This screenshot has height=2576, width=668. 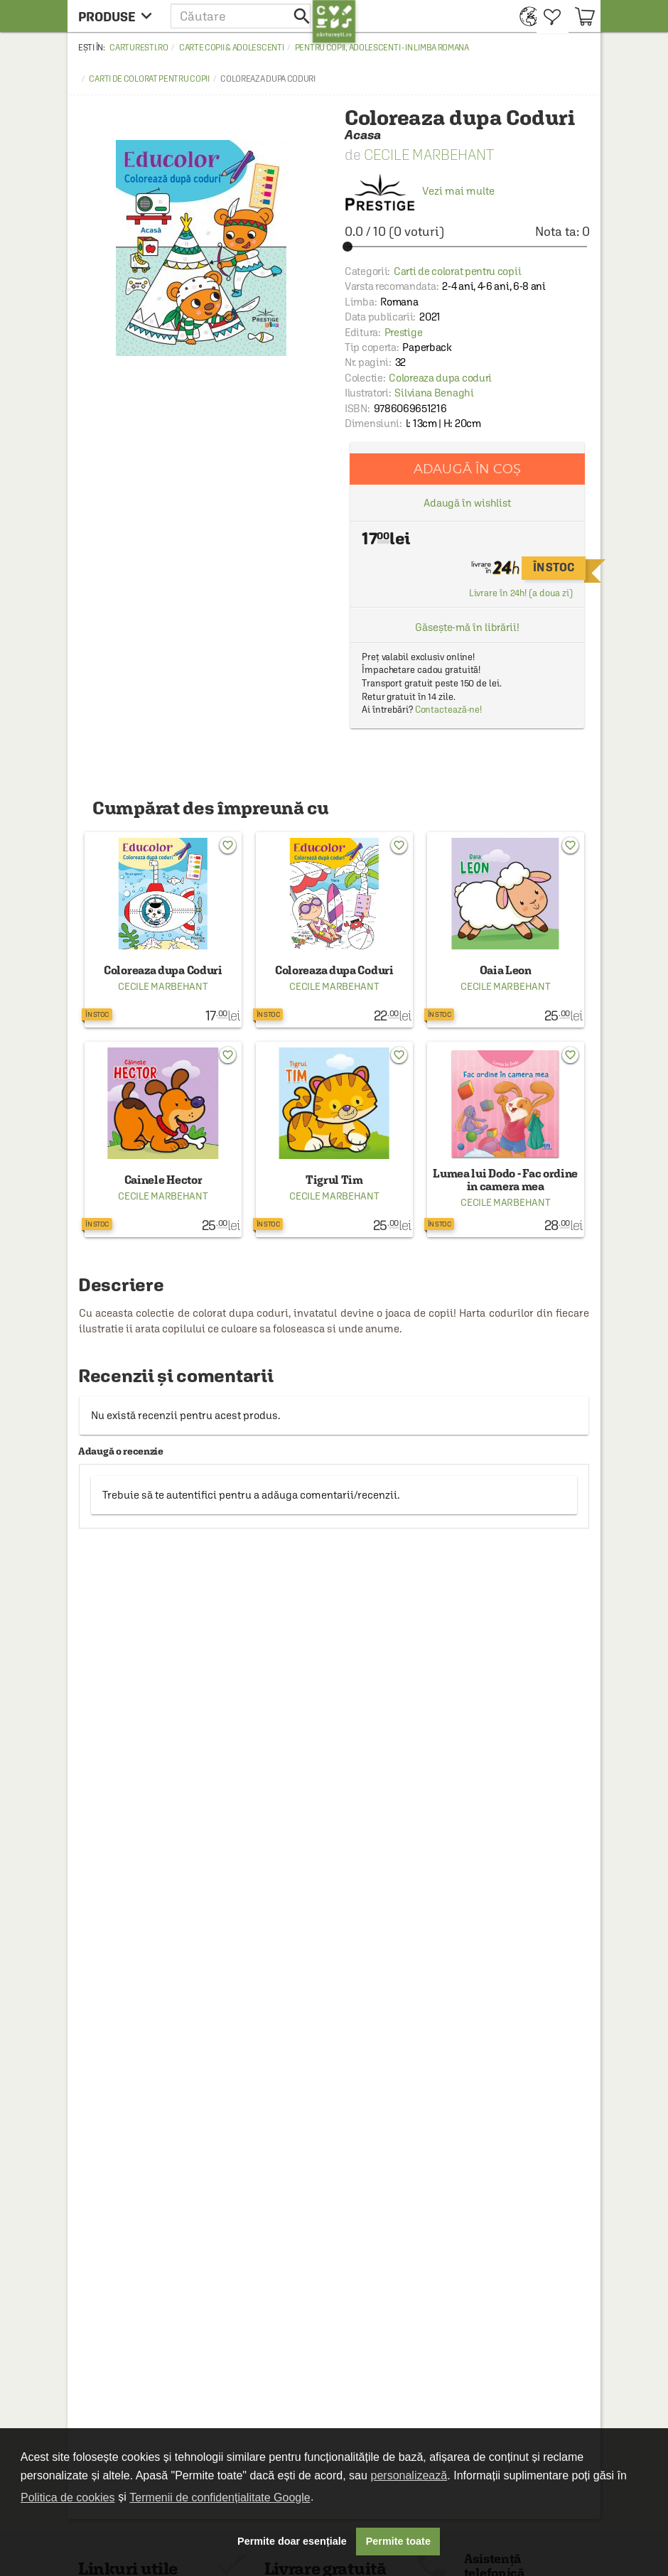 I want to click on Coloreaza dupa coduri, so click(x=440, y=378).